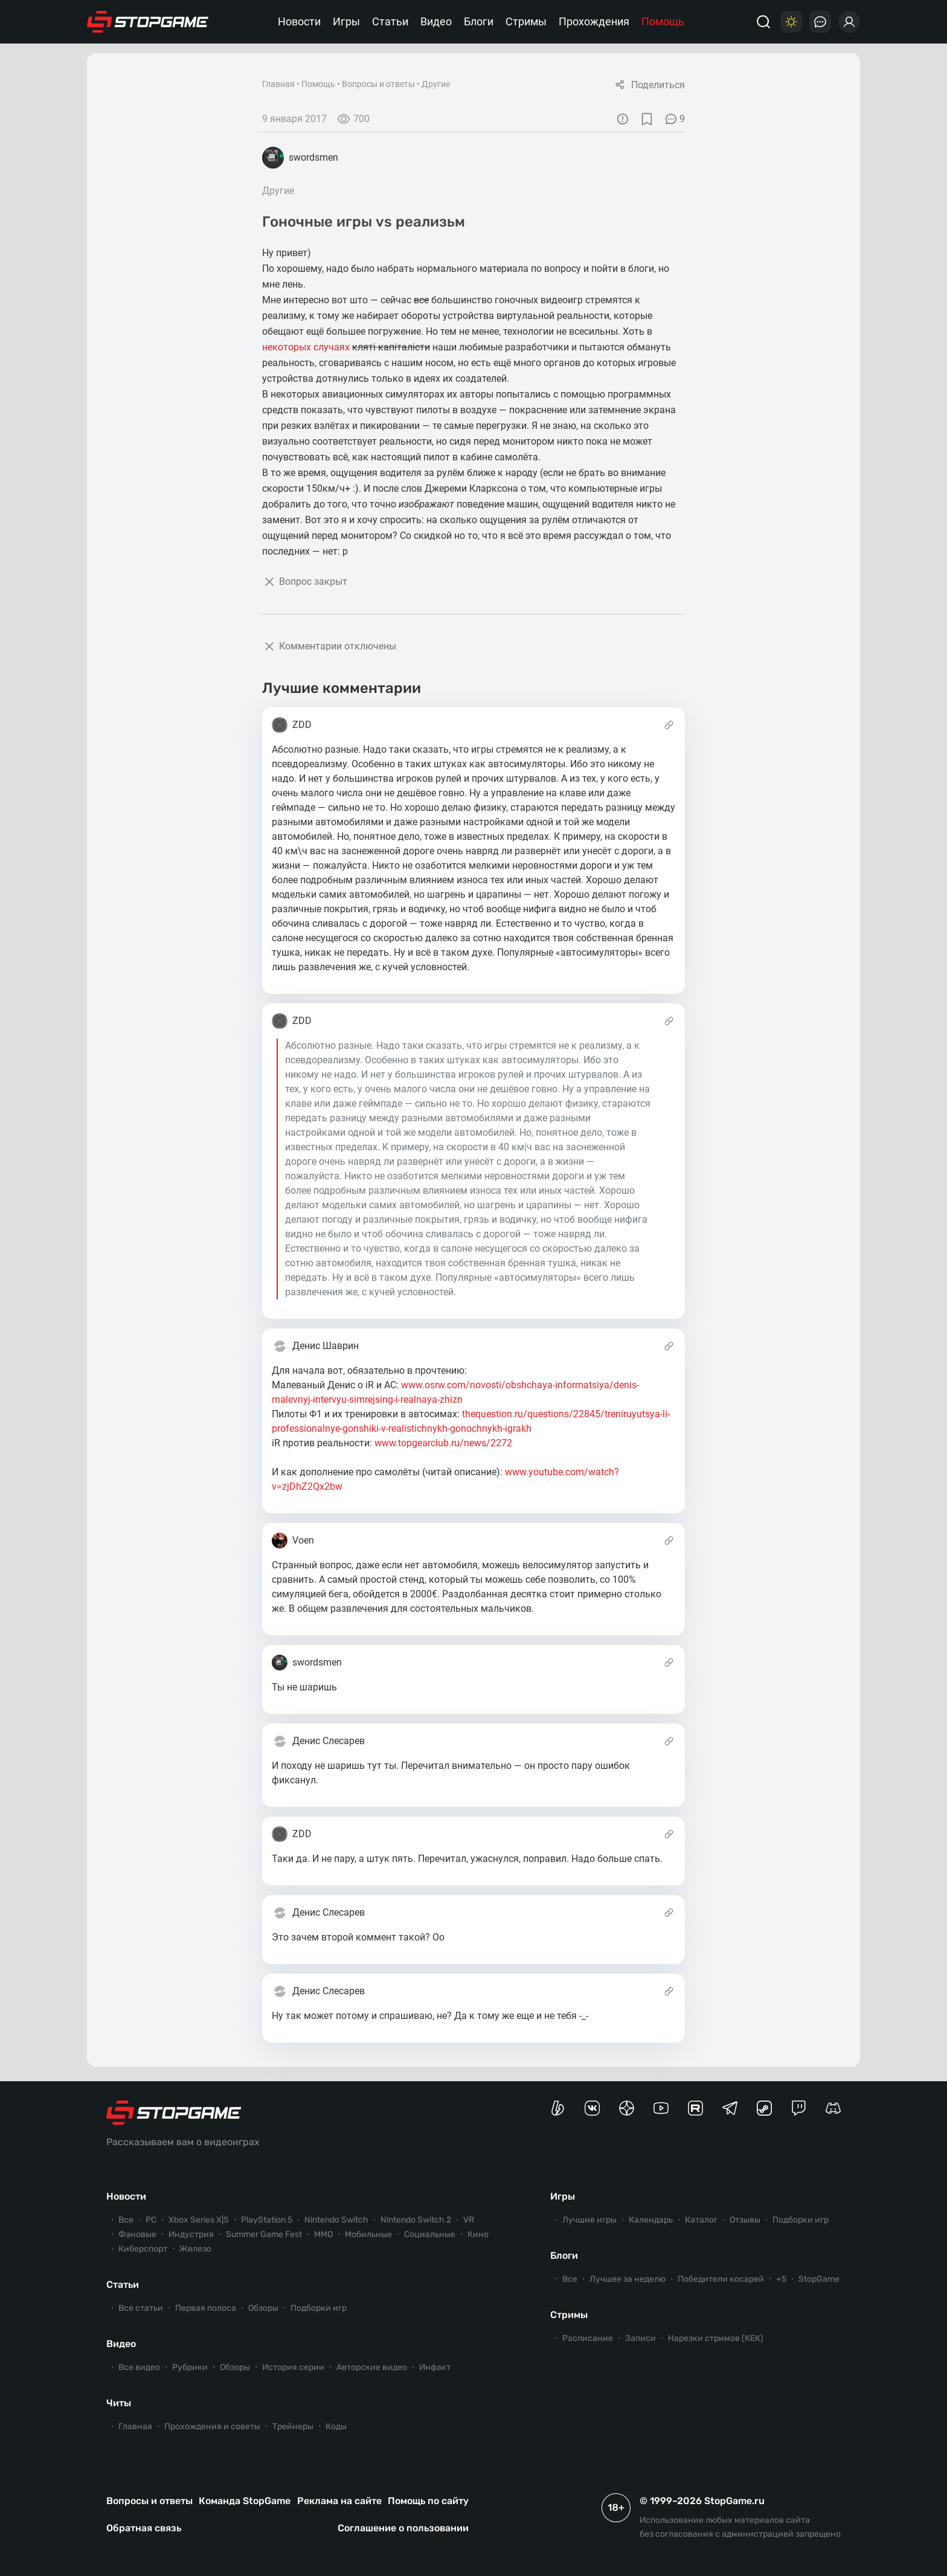 The height and width of the screenshot is (2576, 947). I want to click on Фановые, so click(137, 2234).